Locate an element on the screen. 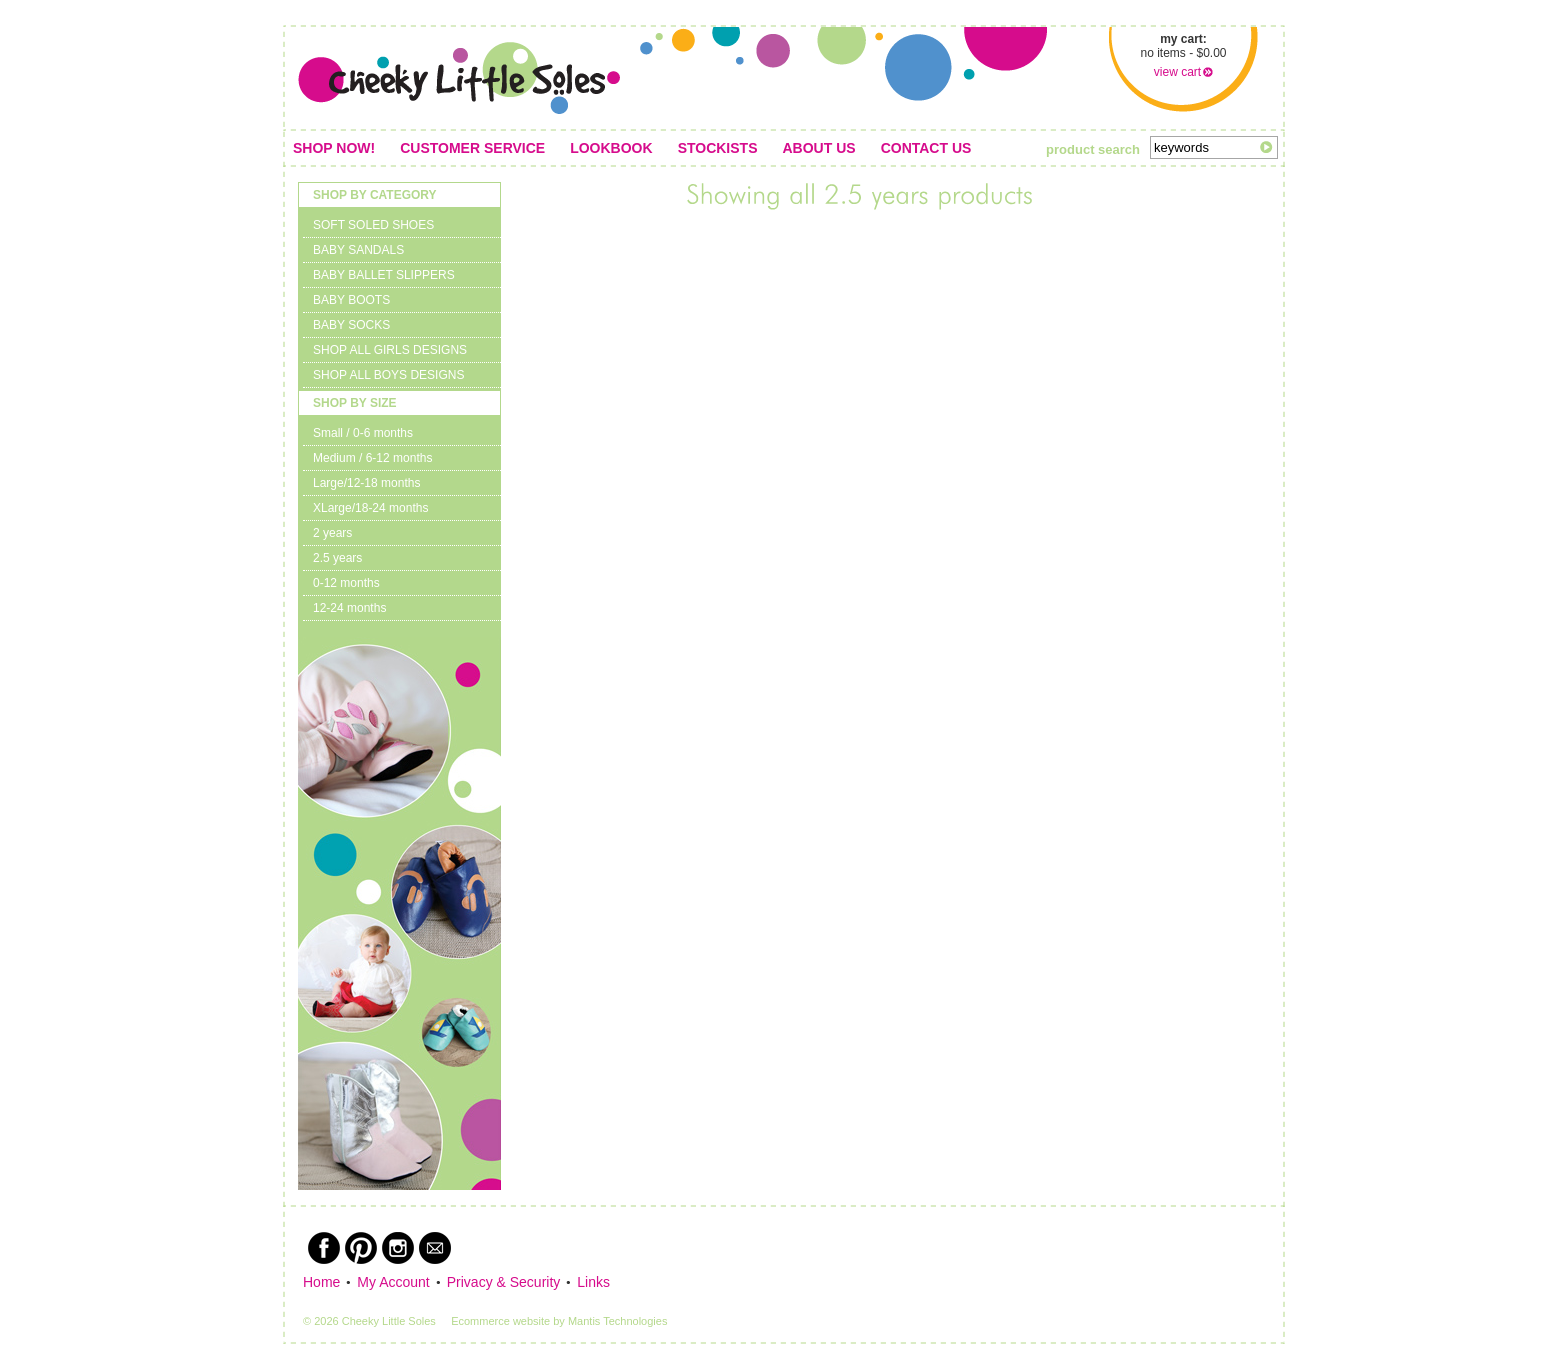 The width and height of the screenshot is (1568, 1369). BABY BOOTS is located at coordinates (351, 300).